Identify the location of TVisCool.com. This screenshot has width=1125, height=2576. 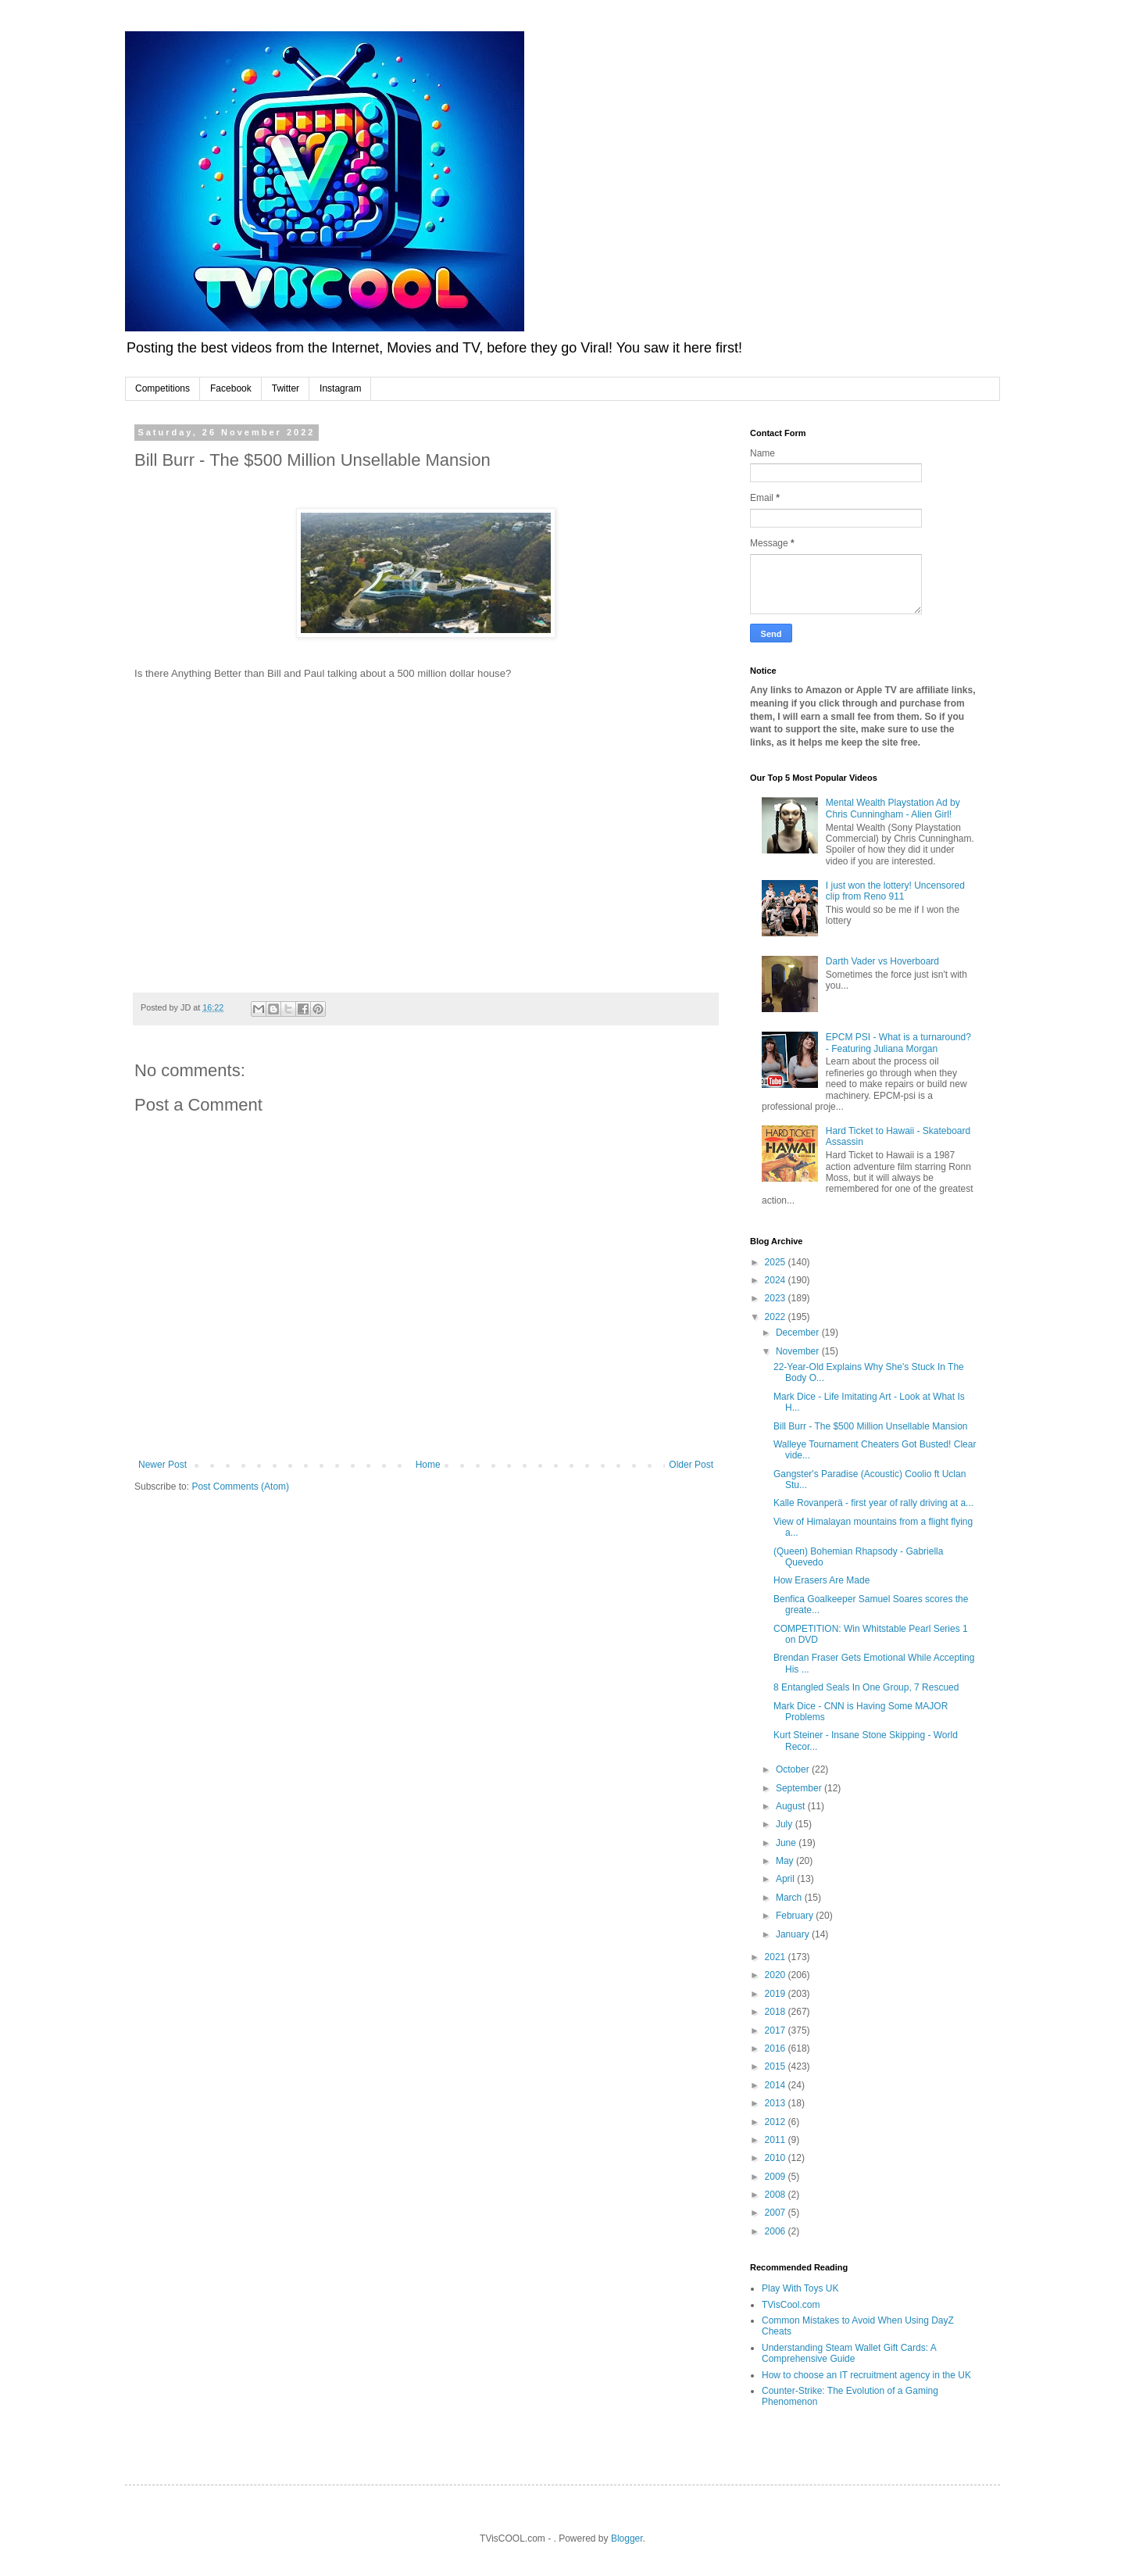
(791, 2304).